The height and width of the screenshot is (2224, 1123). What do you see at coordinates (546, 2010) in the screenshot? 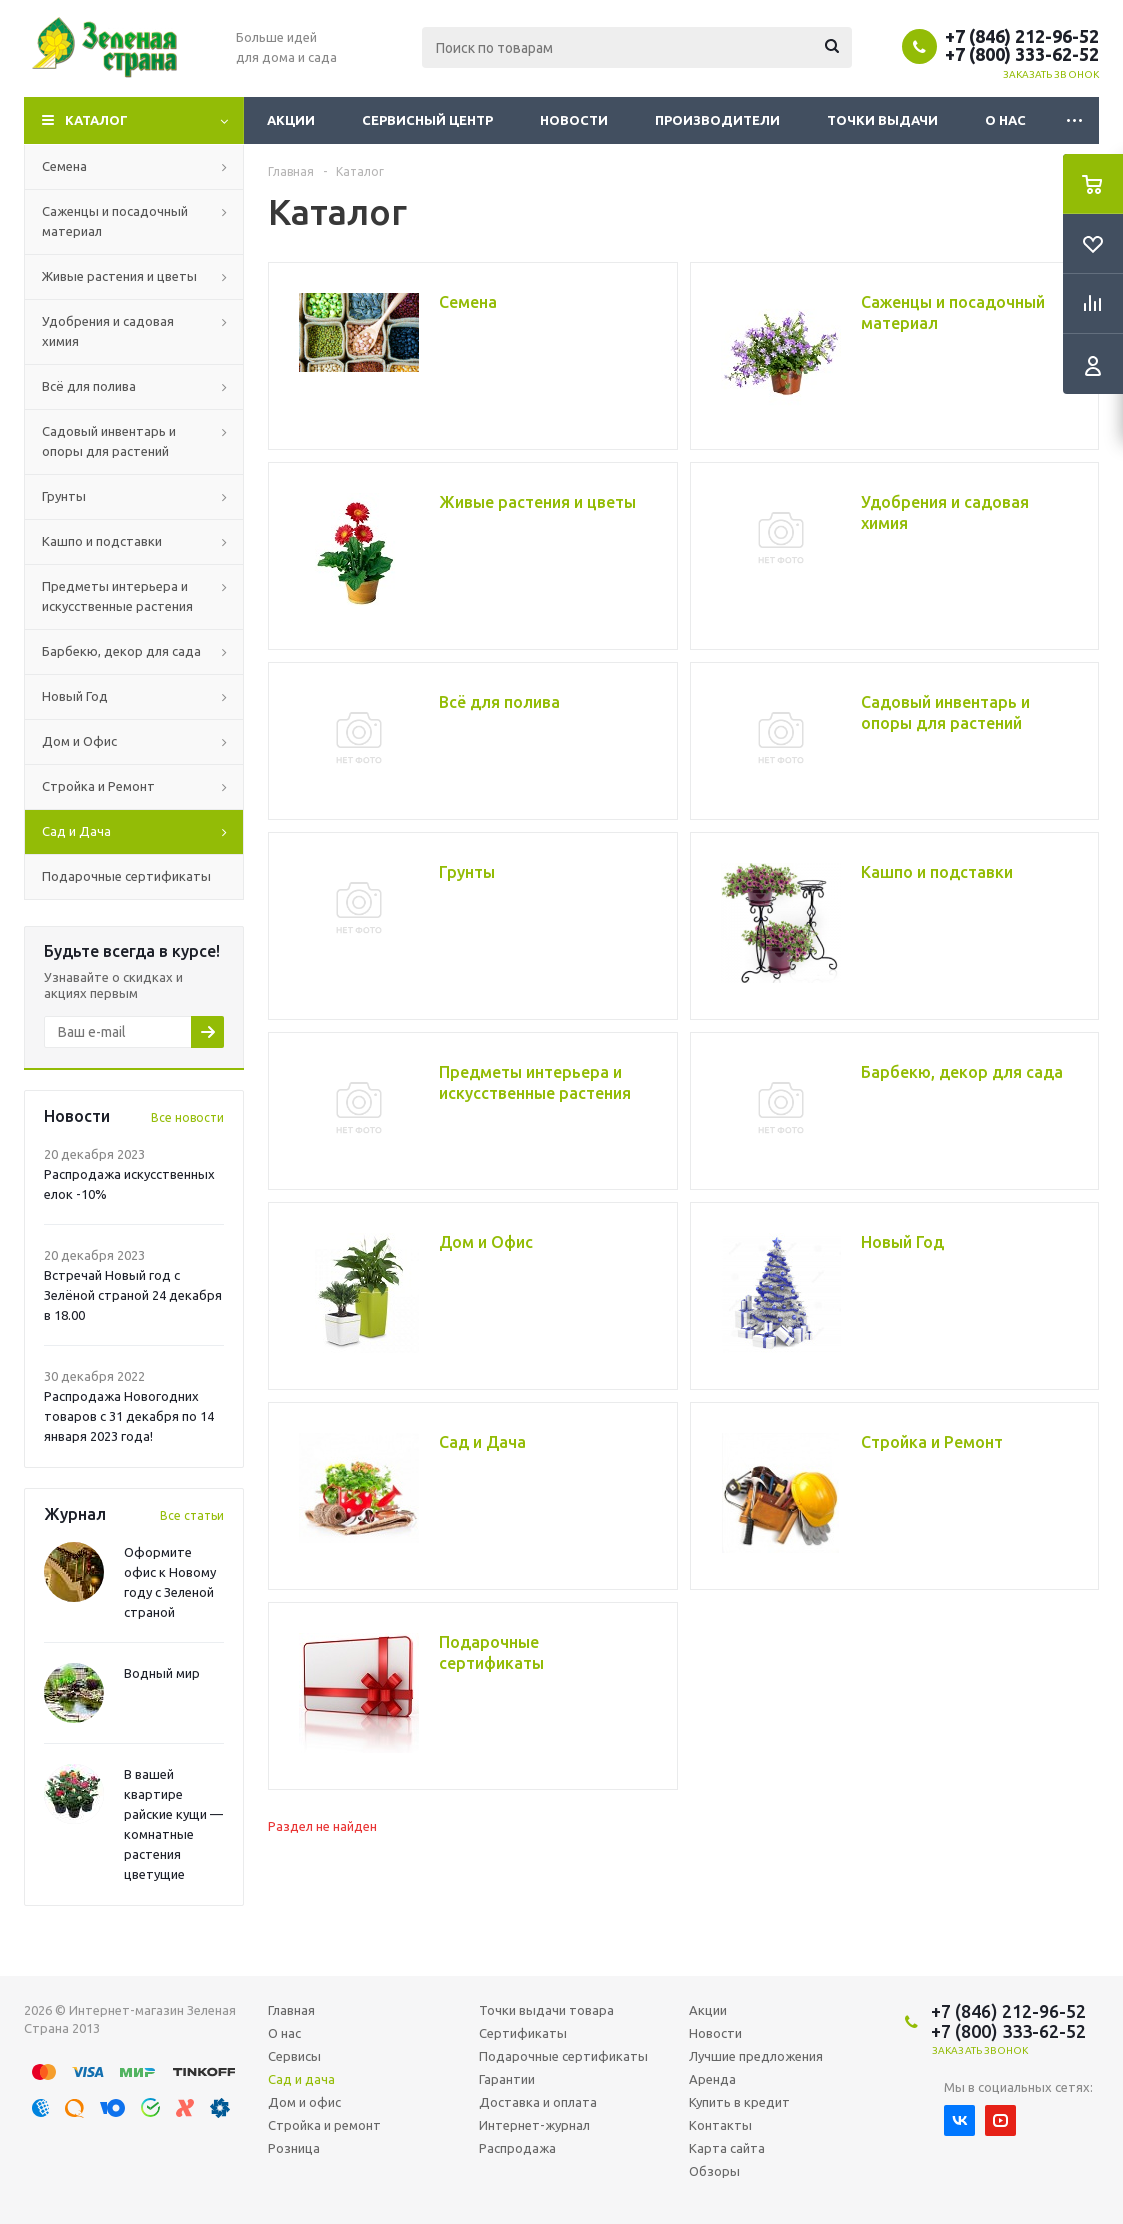
I see `Точки выдачи товара` at bounding box center [546, 2010].